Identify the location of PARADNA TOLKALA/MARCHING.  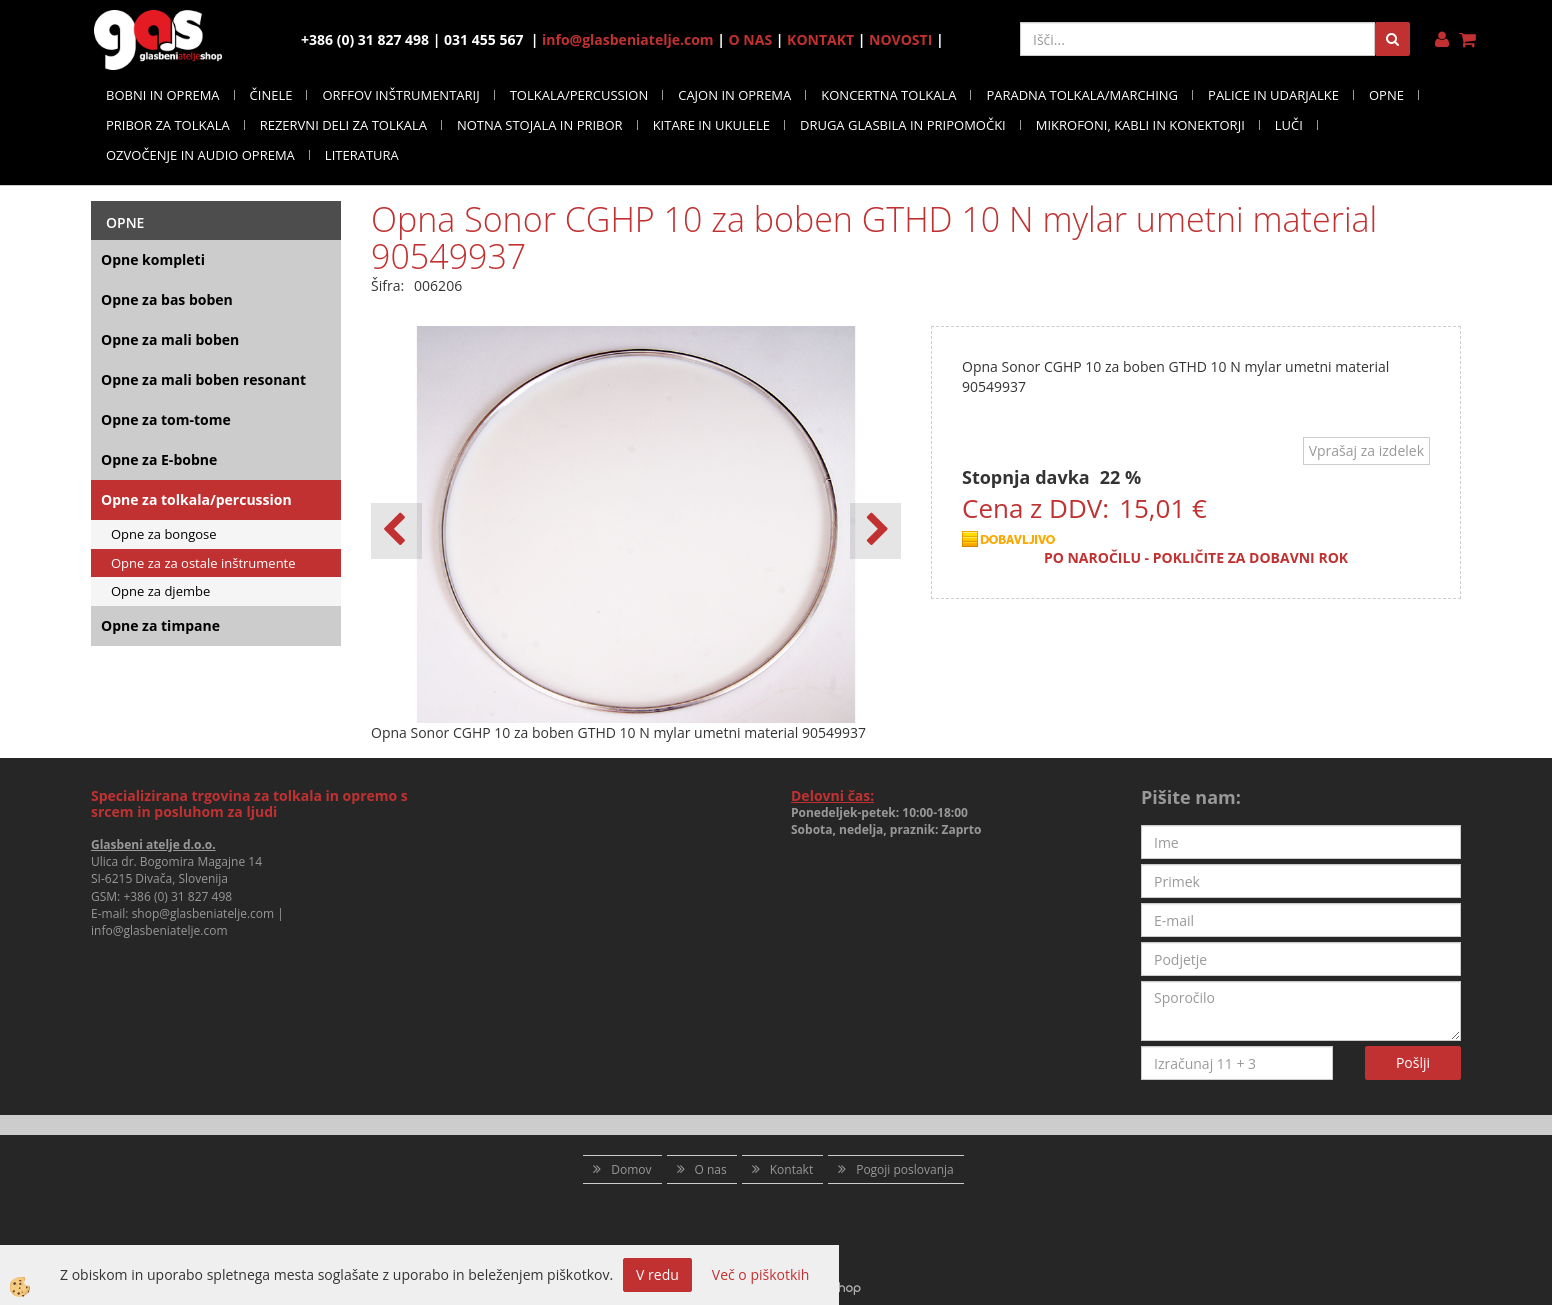
(1082, 95).